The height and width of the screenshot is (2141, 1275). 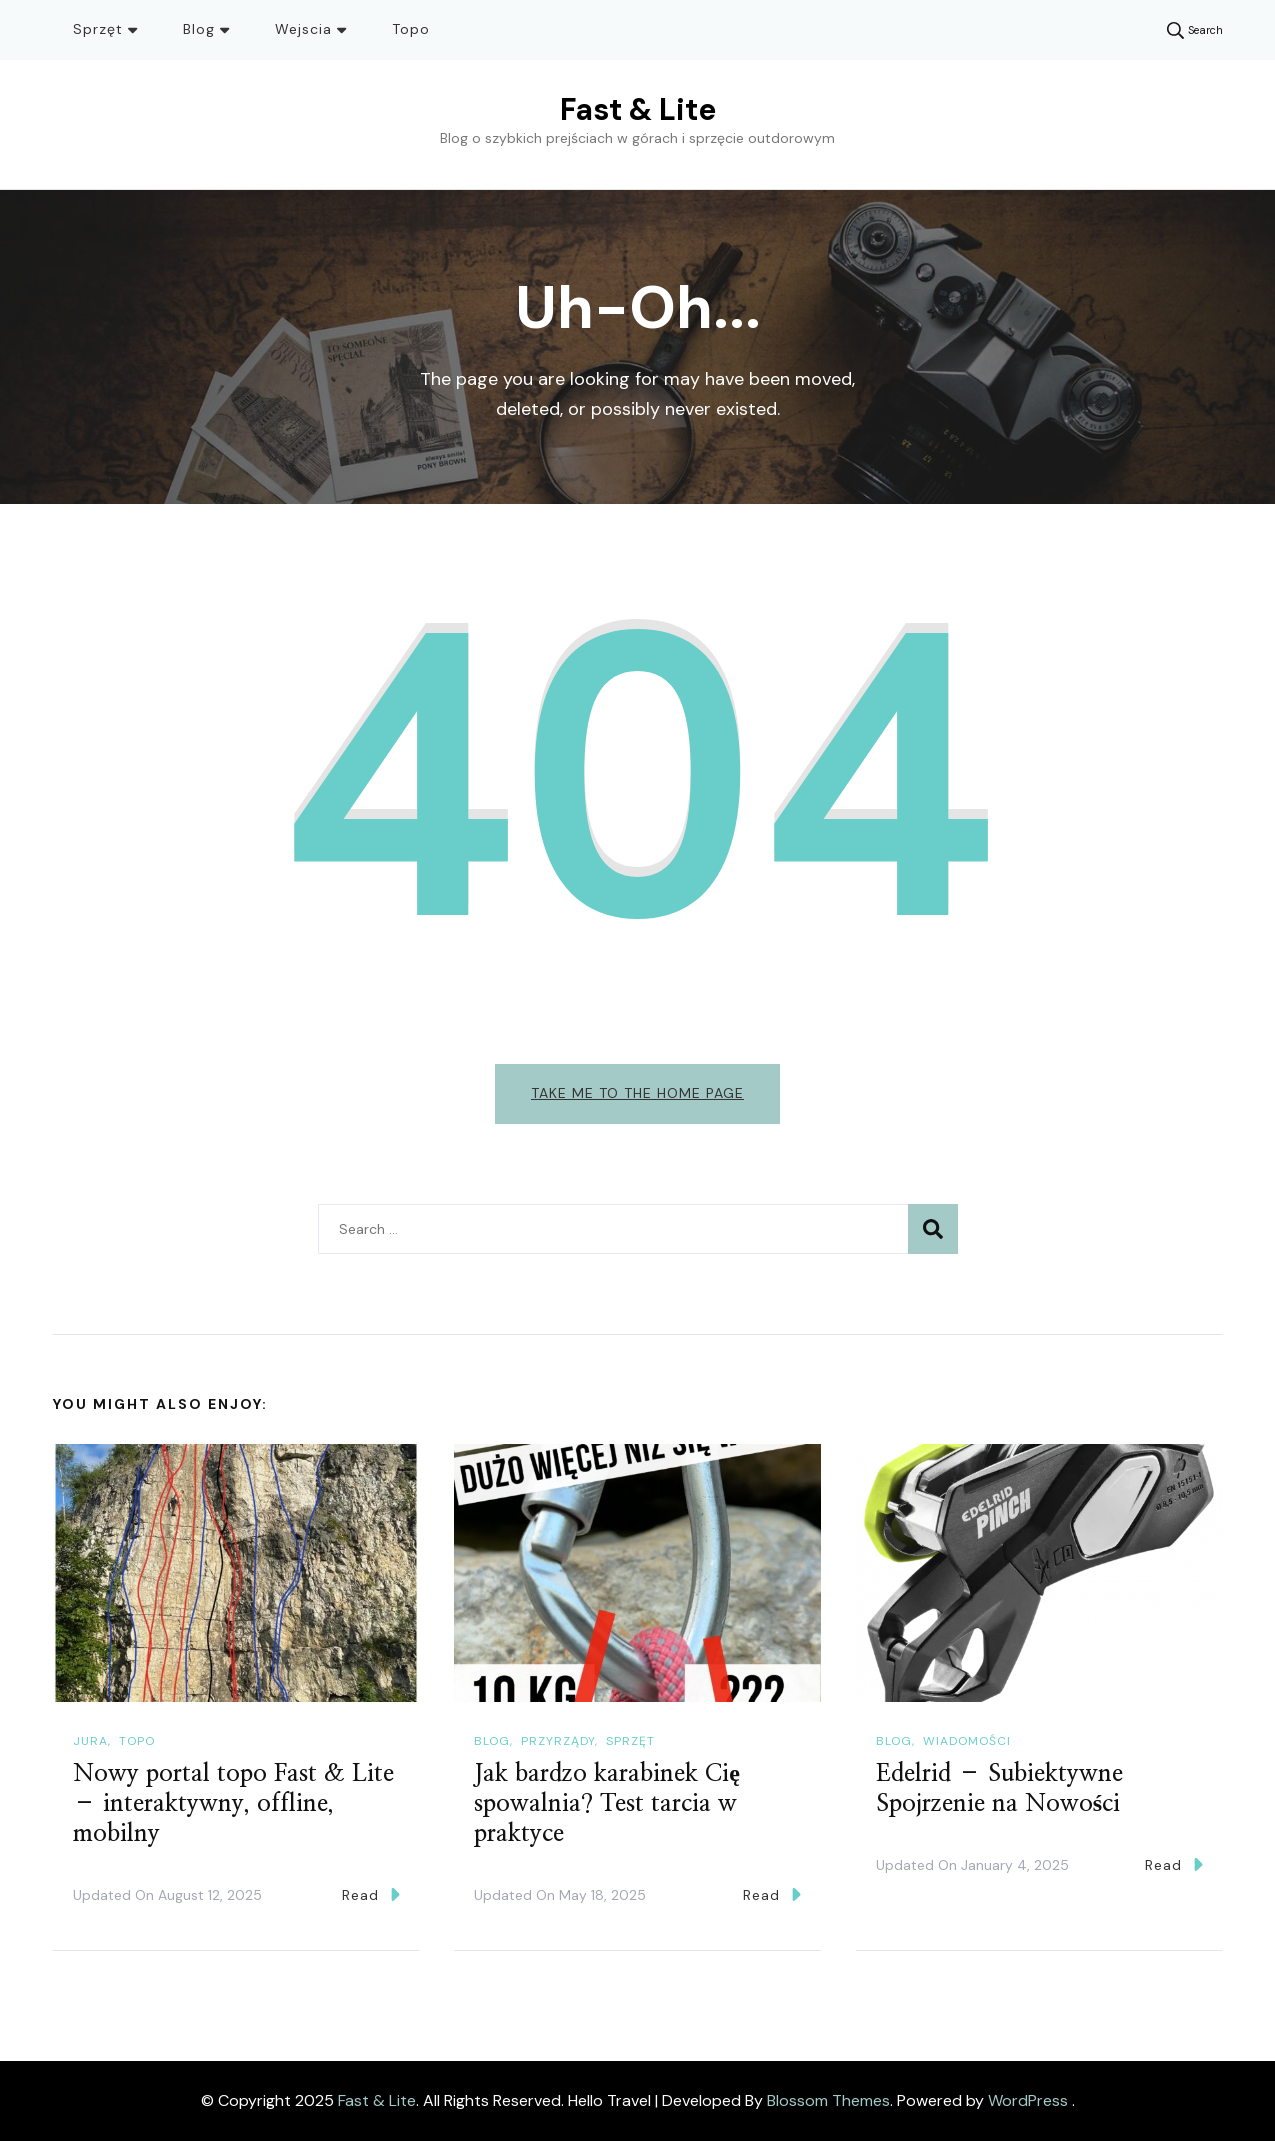 I want to click on Blossom Themes, so click(x=828, y=2100).